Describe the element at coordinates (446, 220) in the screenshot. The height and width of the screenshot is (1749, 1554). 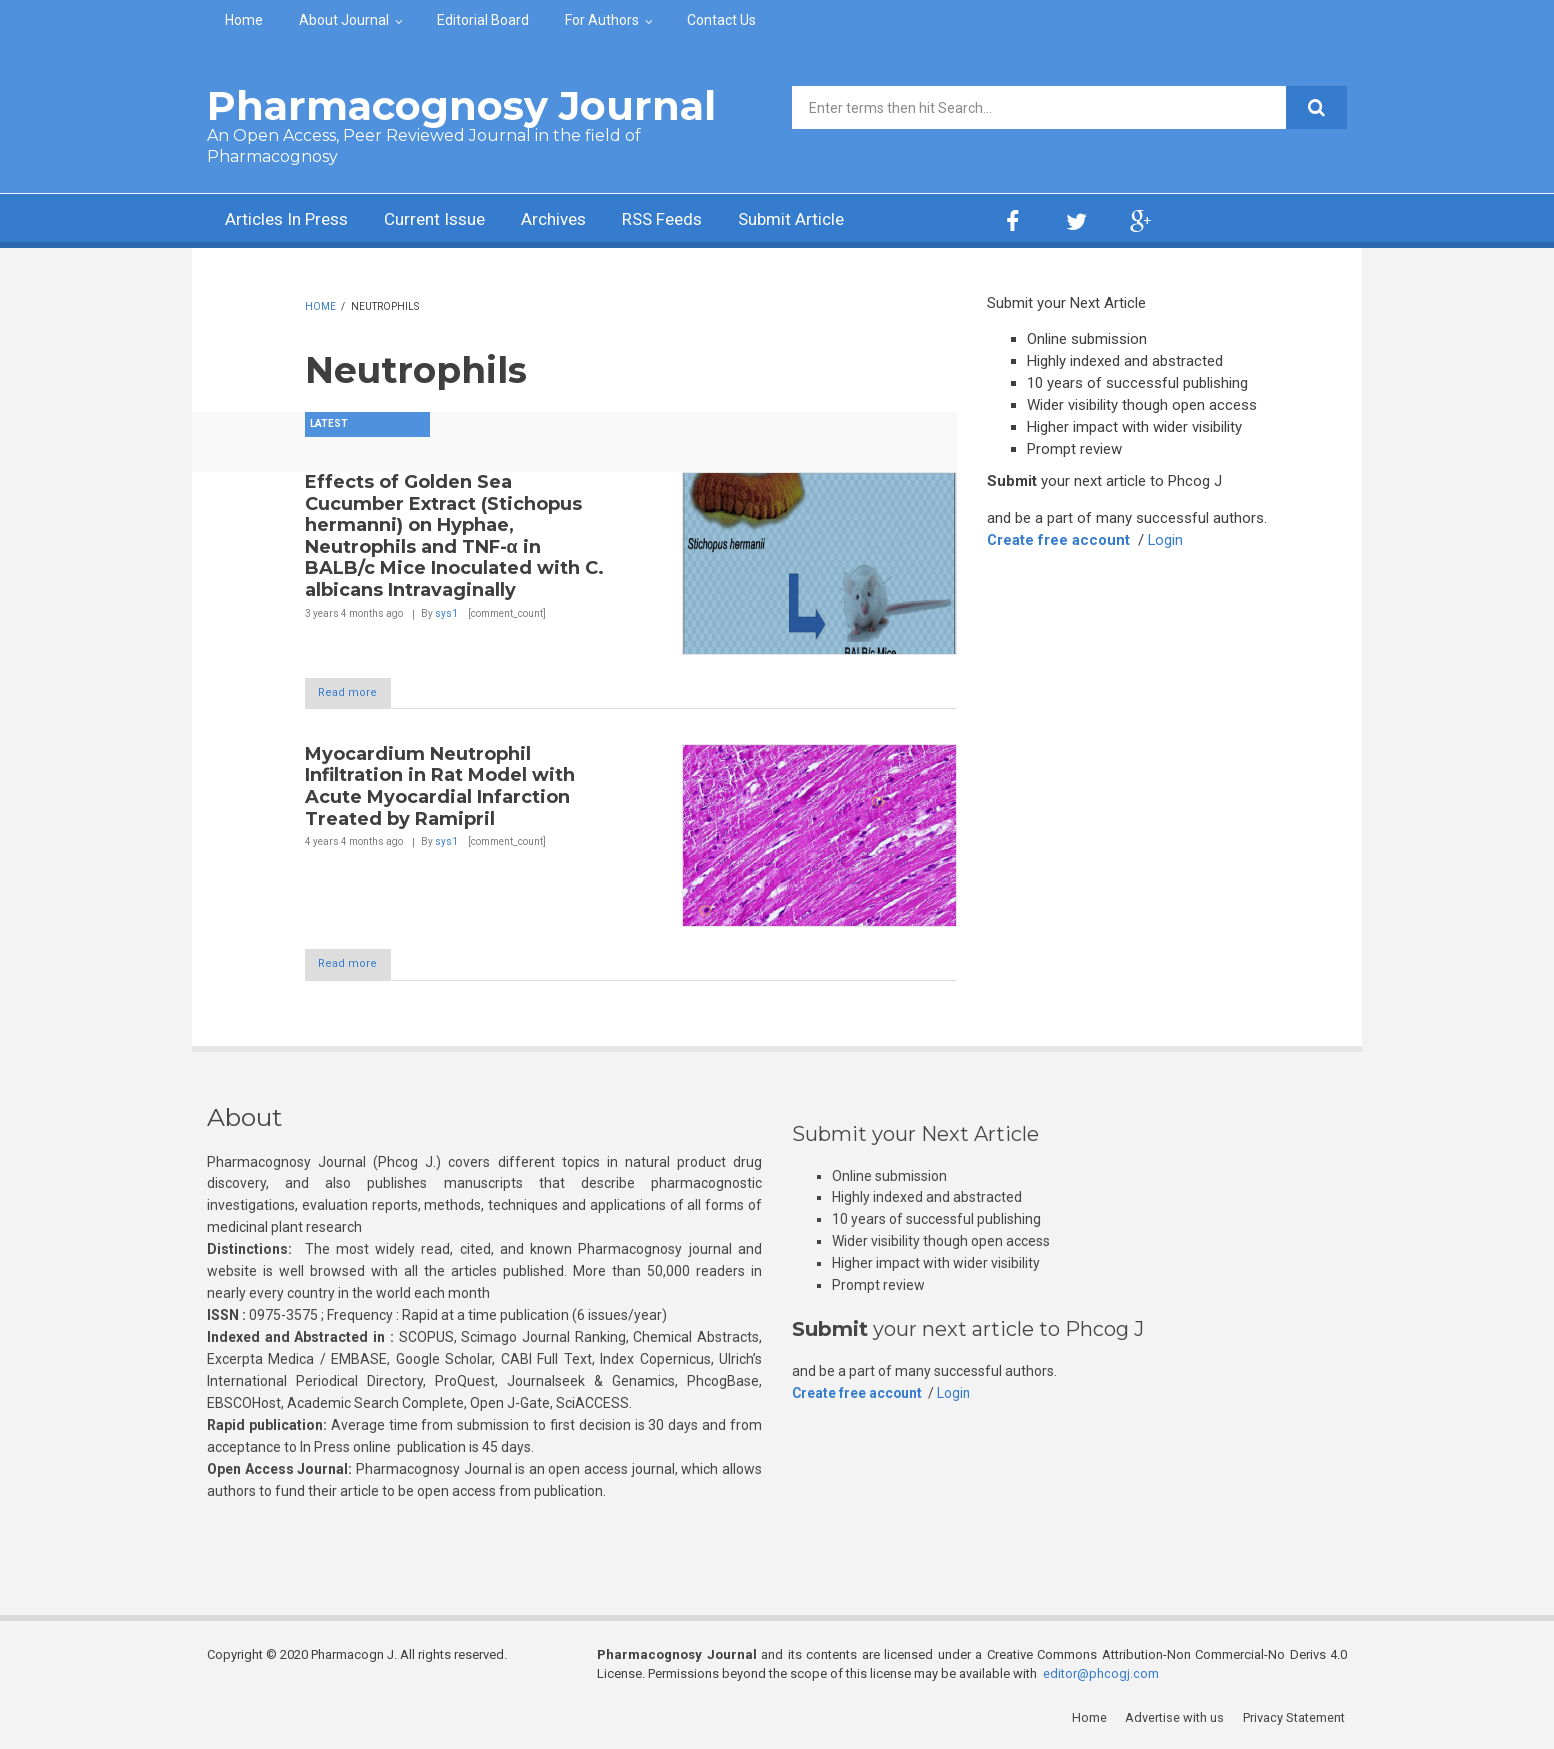
I see `Current Issue` at that location.